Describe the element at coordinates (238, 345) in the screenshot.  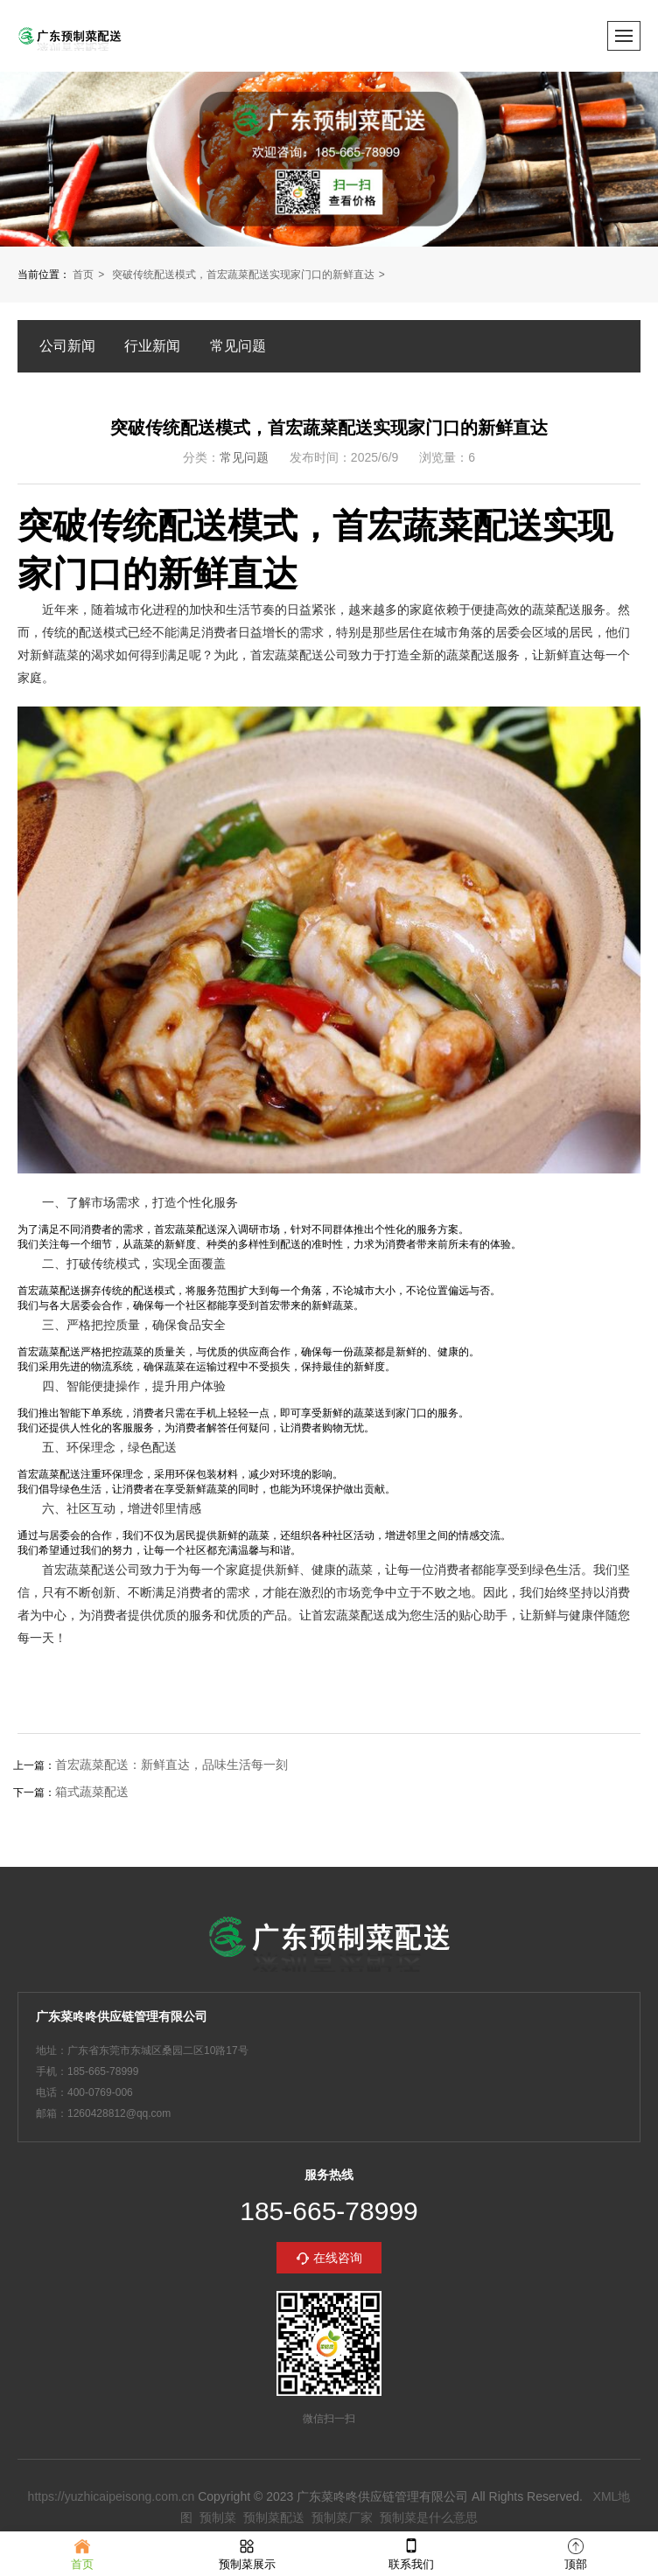
I see `常见问题` at that location.